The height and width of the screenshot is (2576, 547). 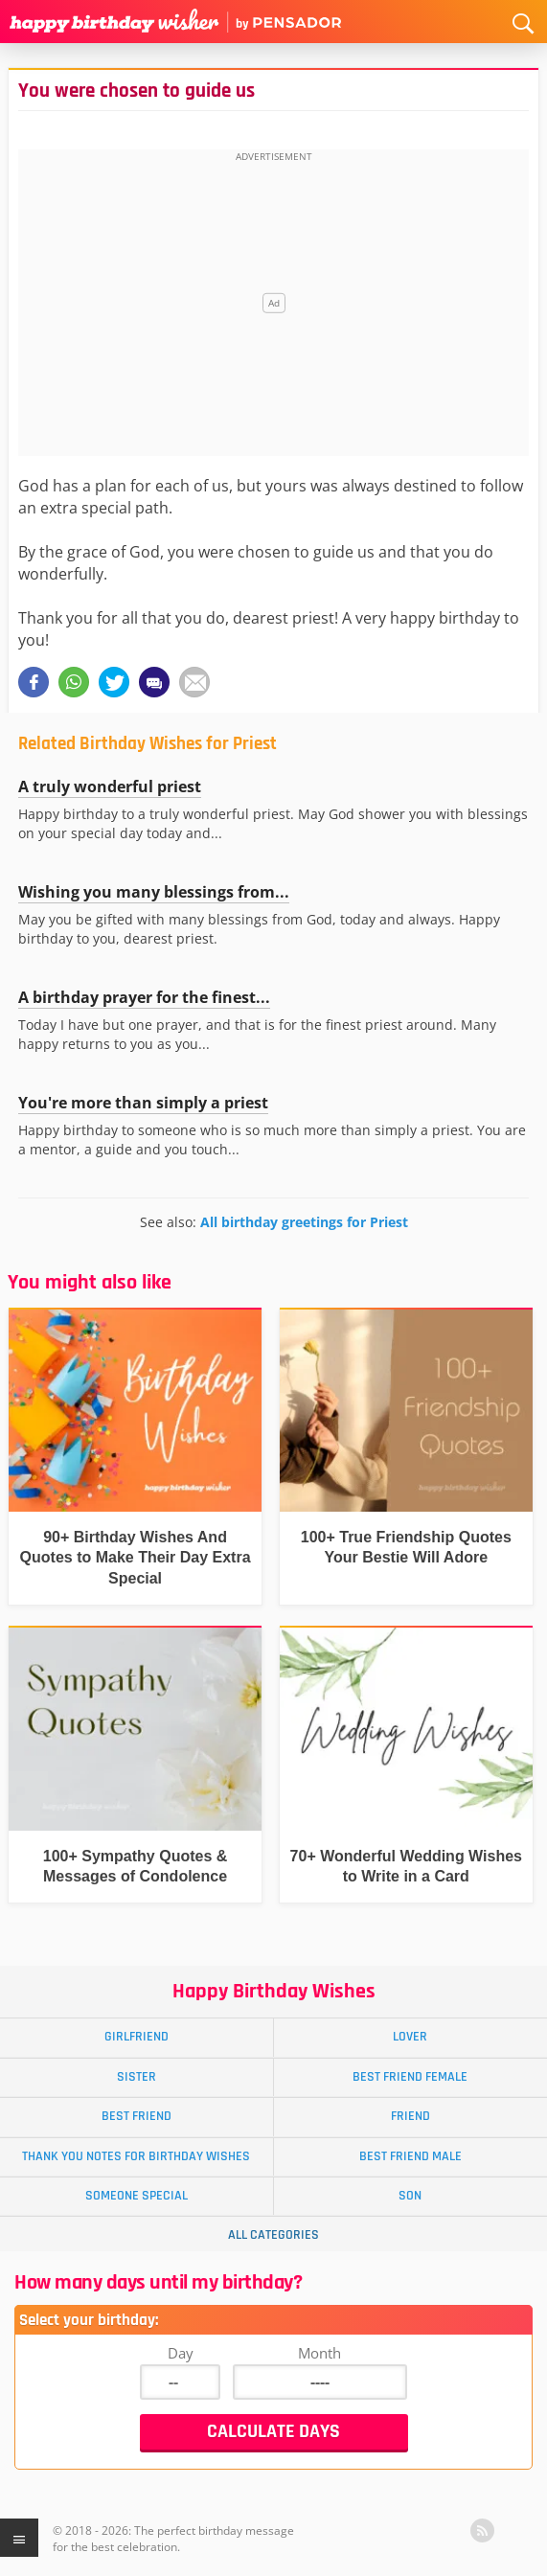 What do you see at coordinates (144, 997) in the screenshot?
I see `A birthday prayer for the finest...` at bounding box center [144, 997].